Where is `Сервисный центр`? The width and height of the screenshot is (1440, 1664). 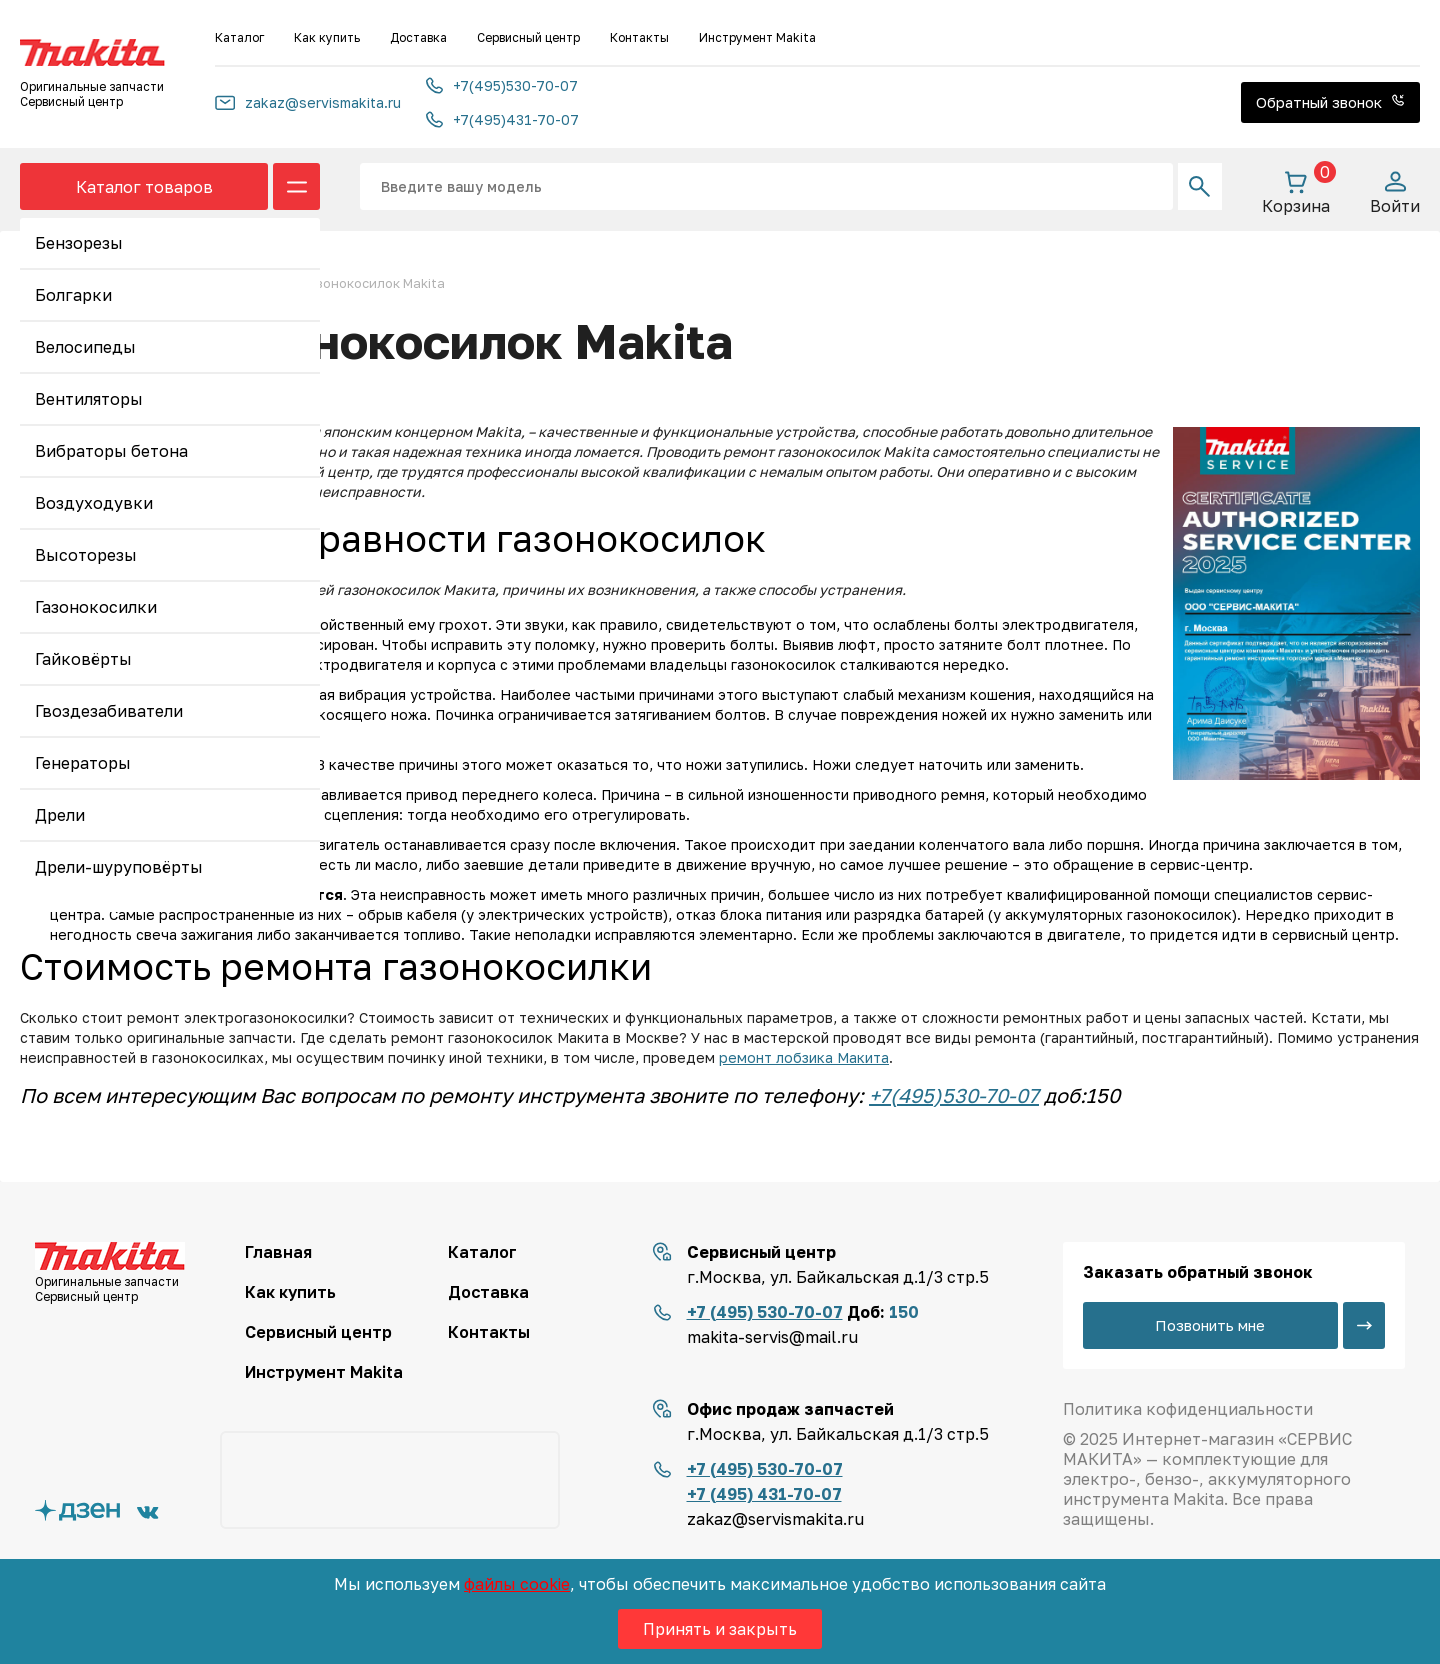
Сервисный центр is located at coordinates (528, 37).